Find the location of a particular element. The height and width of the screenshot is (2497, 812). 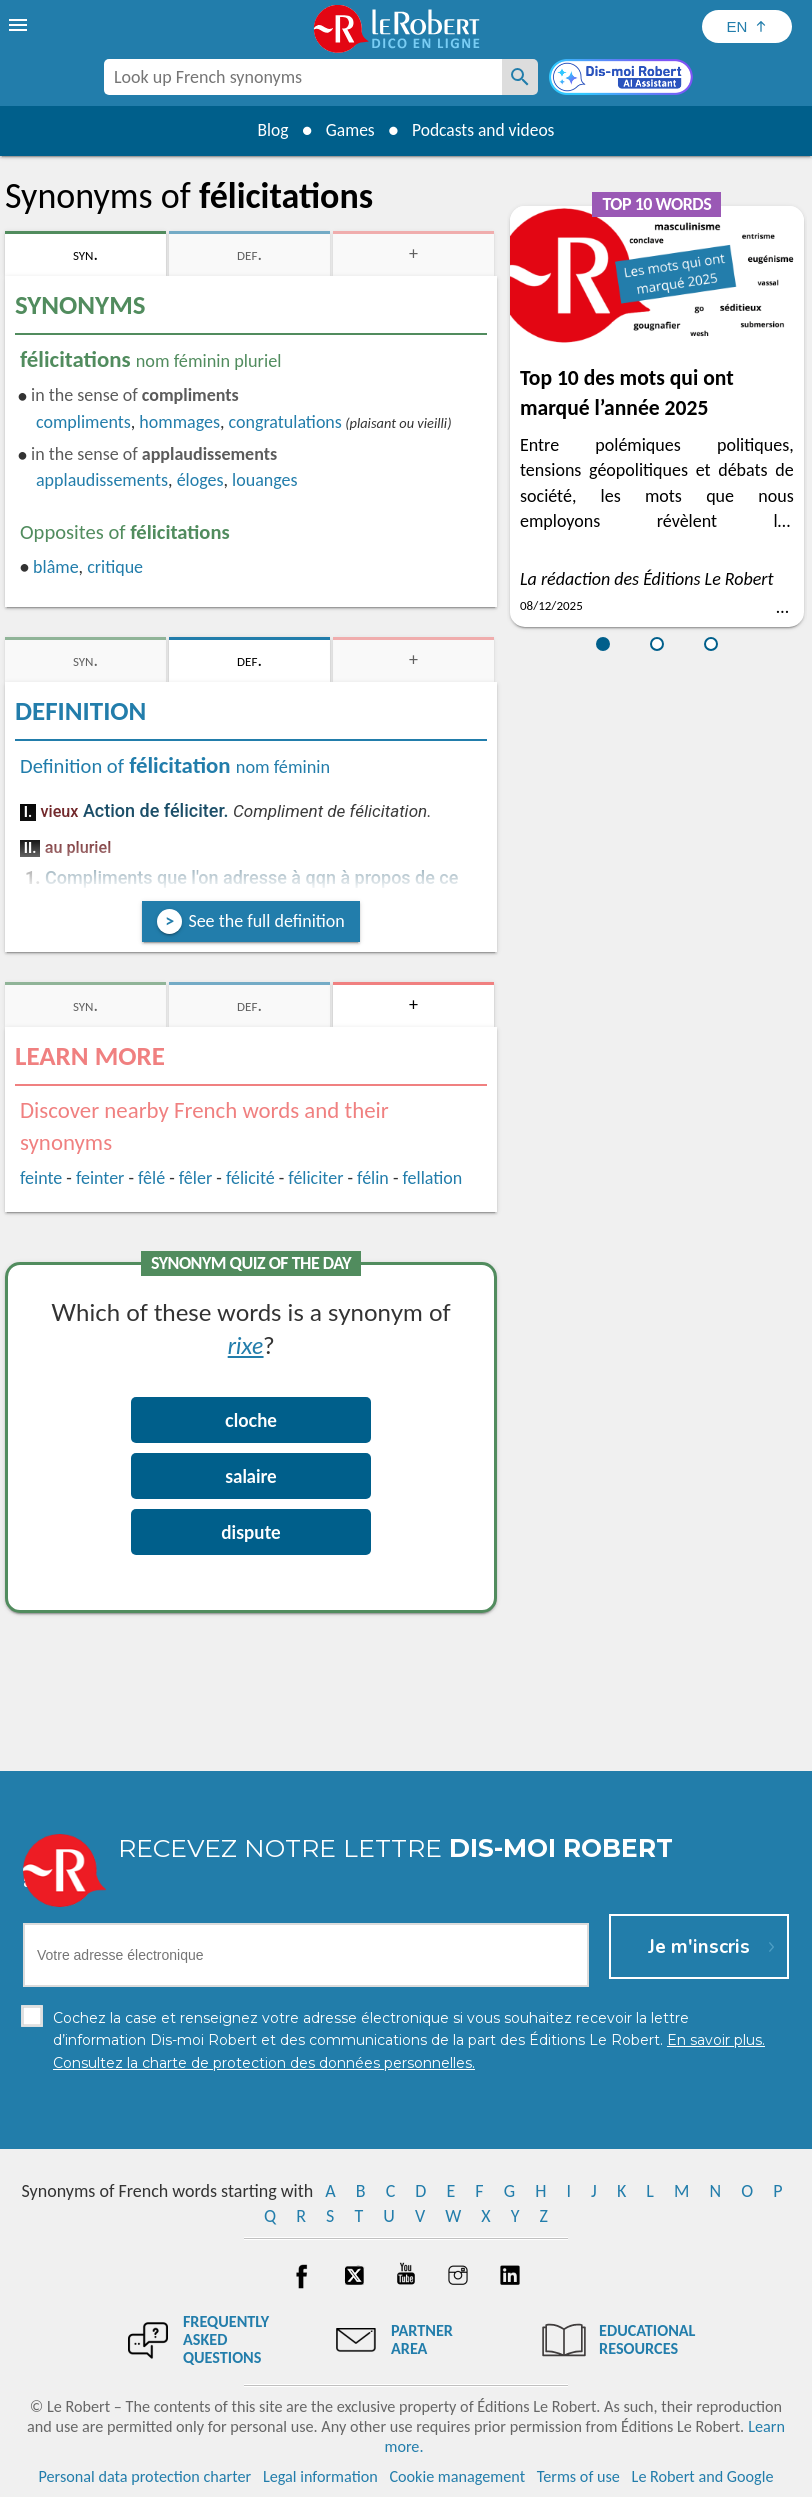

congratulations is located at coordinates (285, 422).